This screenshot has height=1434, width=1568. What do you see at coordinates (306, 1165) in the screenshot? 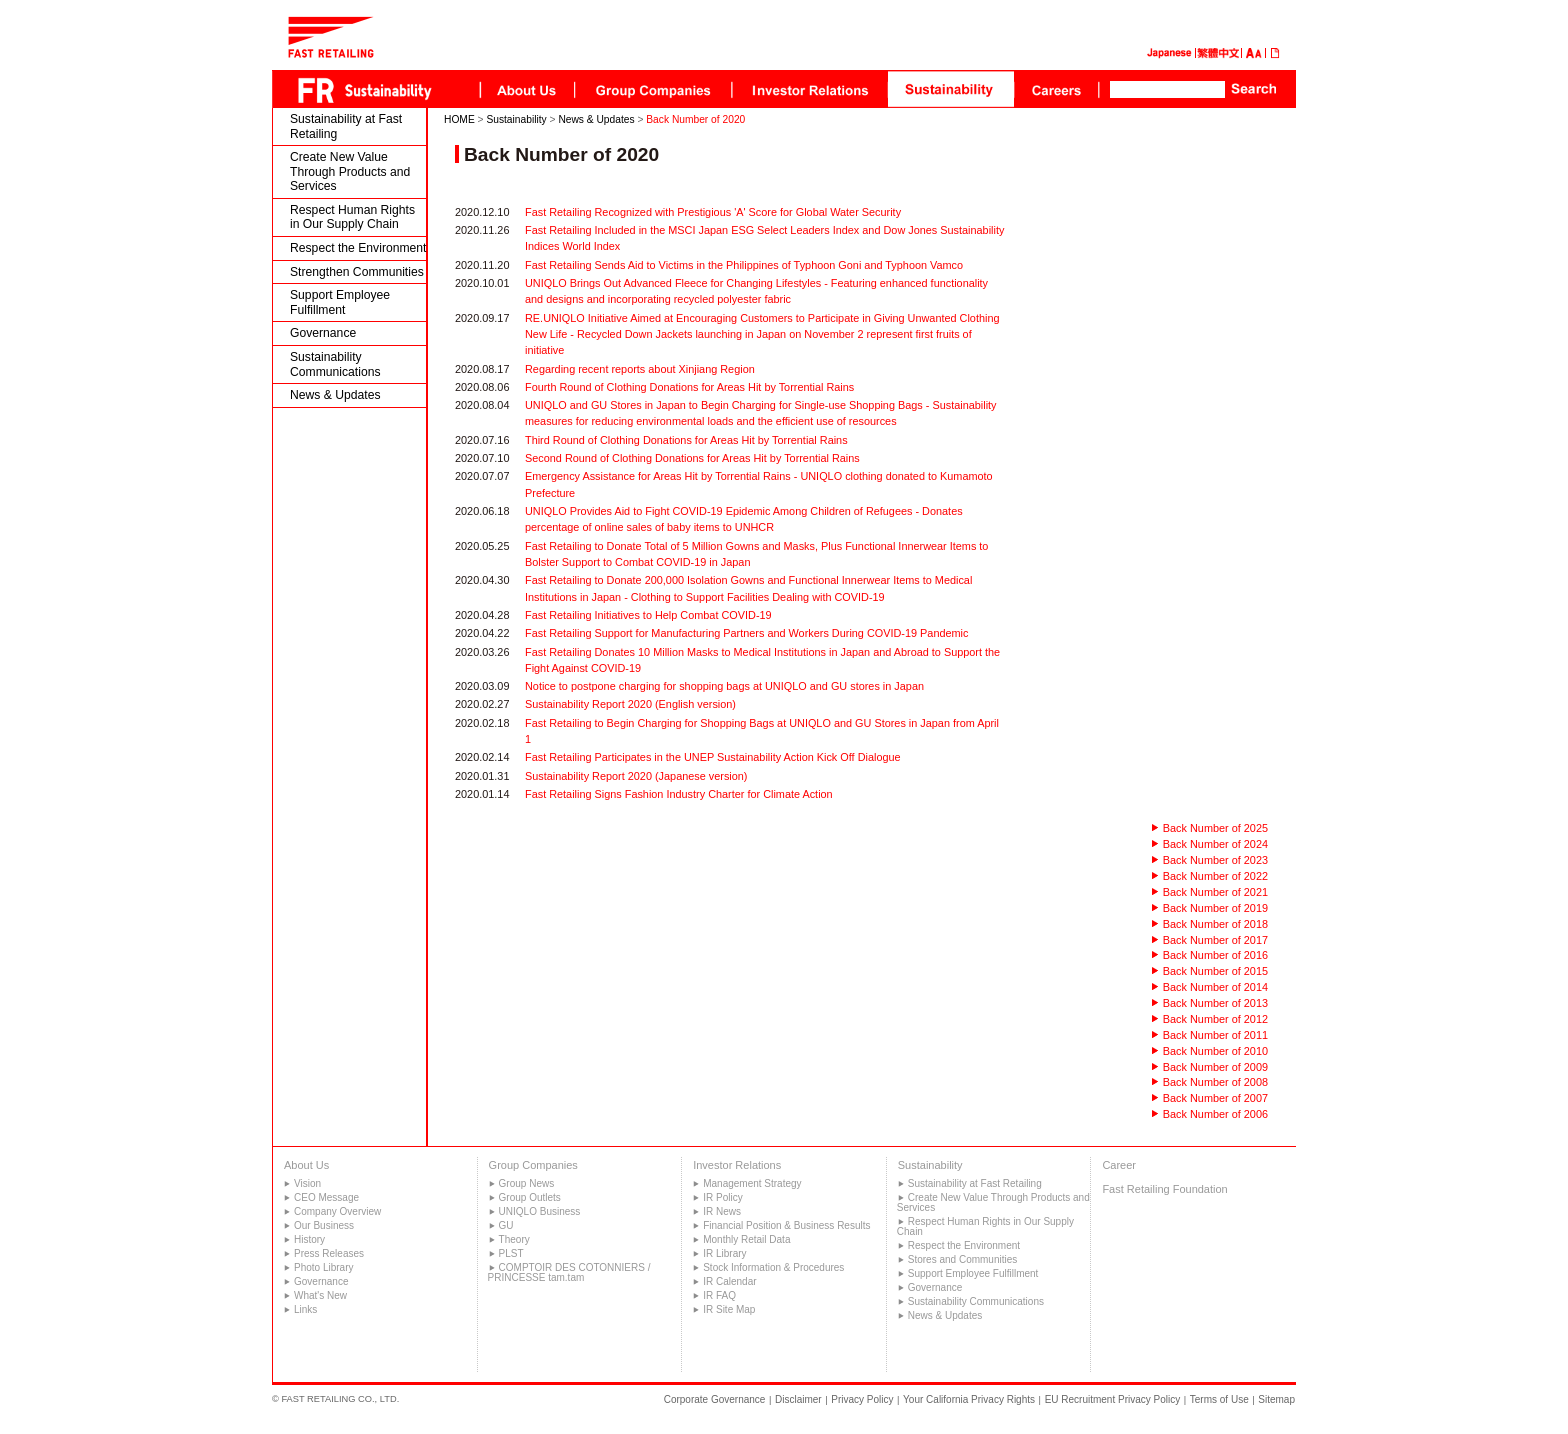
I see `About Us` at bounding box center [306, 1165].